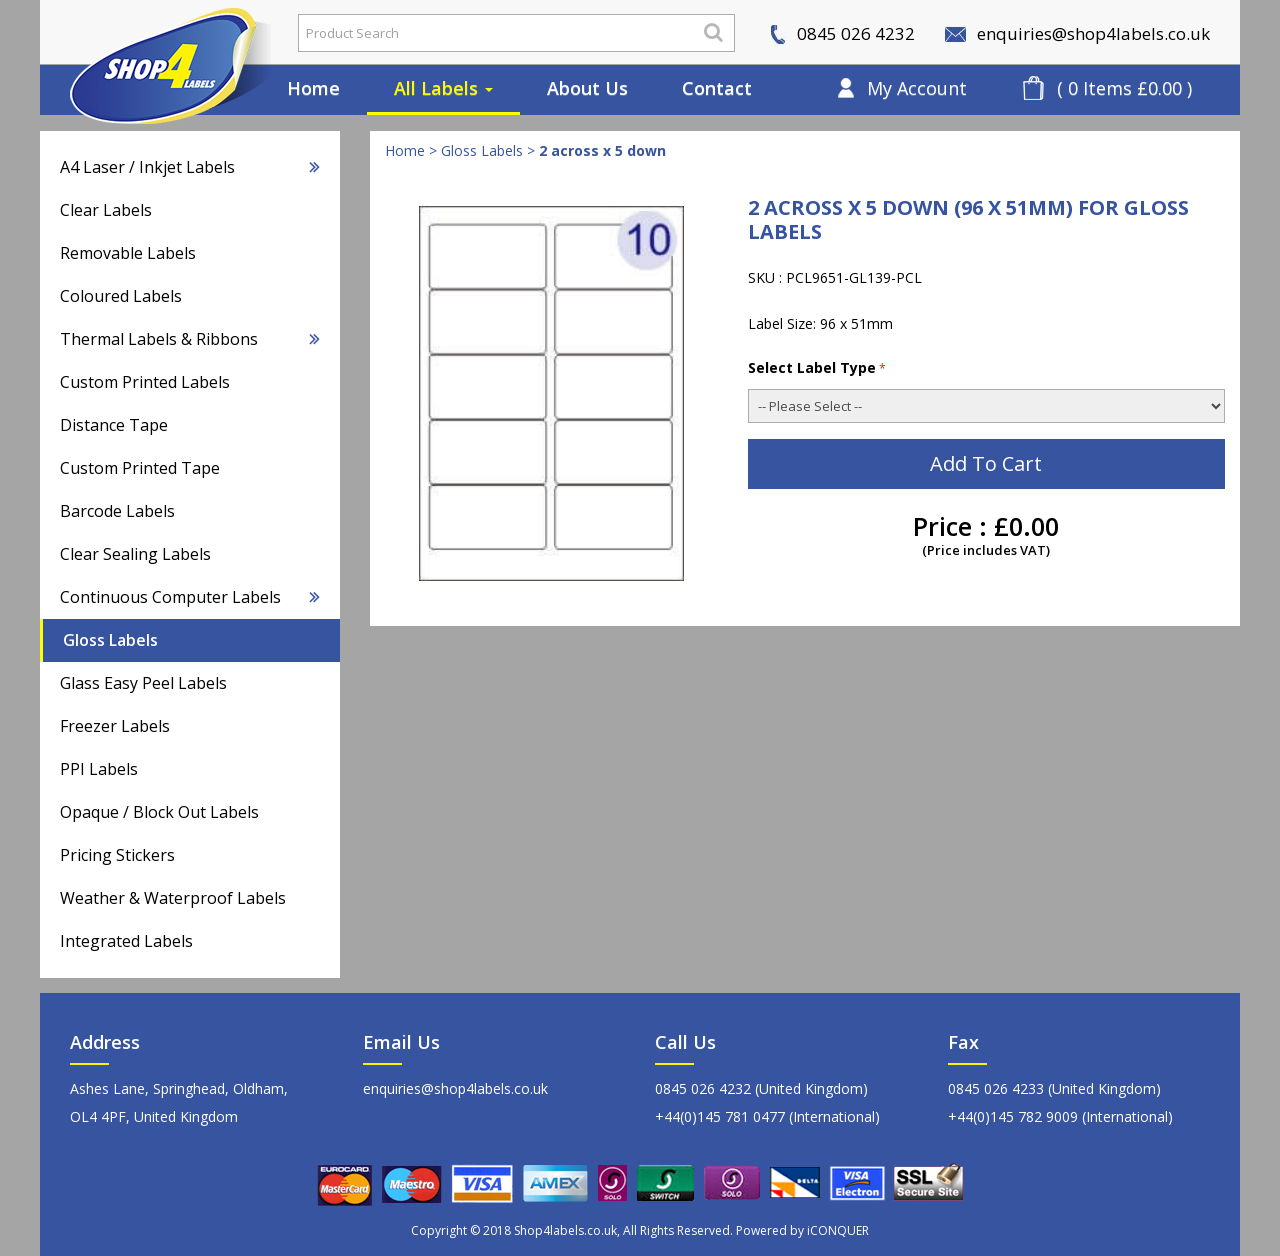 The image size is (1280, 1256). What do you see at coordinates (1124, 88) in the screenshot?
I see `( 0 Items £0.00 )` at bounding box center [1124, 88].